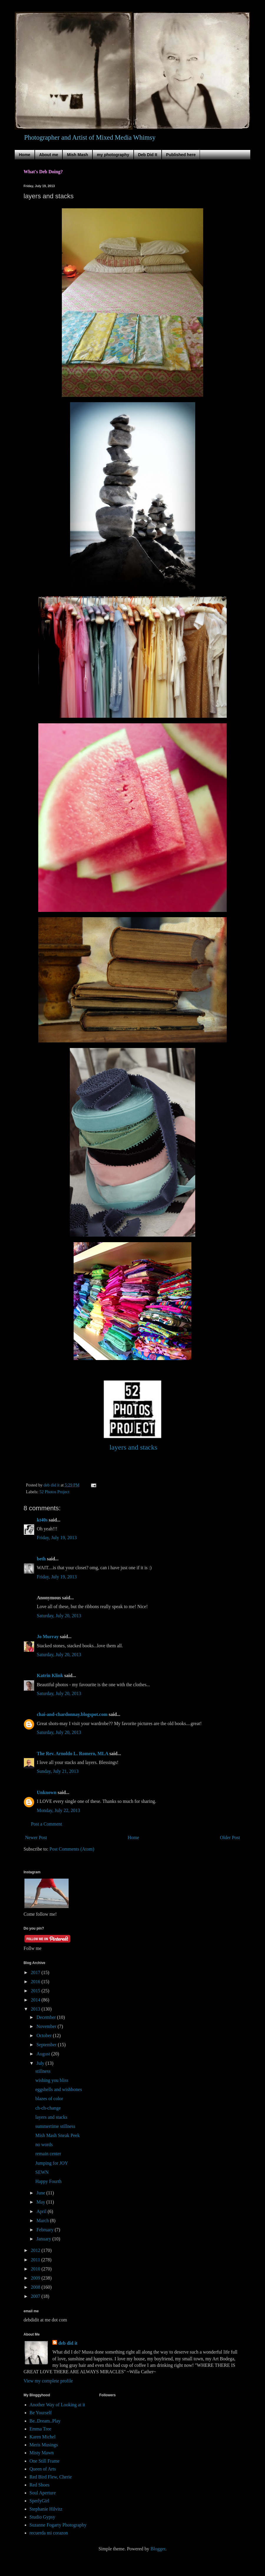 This screenshot has height=2576, width=265. I want to click on Post Comments (Atom), so click(71, 1848).